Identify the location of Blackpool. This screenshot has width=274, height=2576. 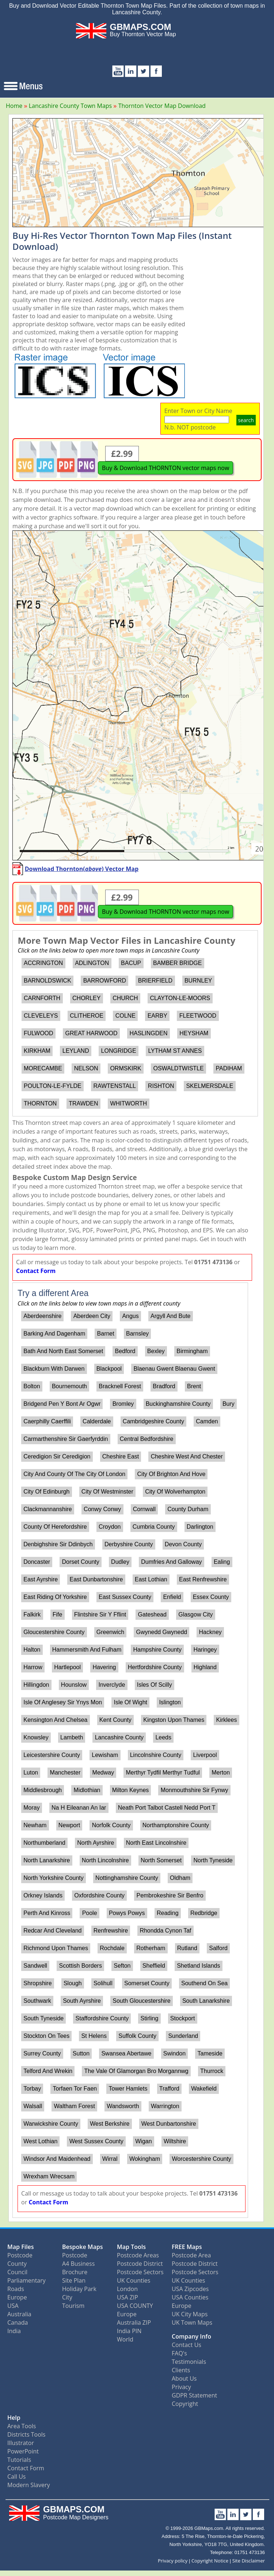
(109, 1369).